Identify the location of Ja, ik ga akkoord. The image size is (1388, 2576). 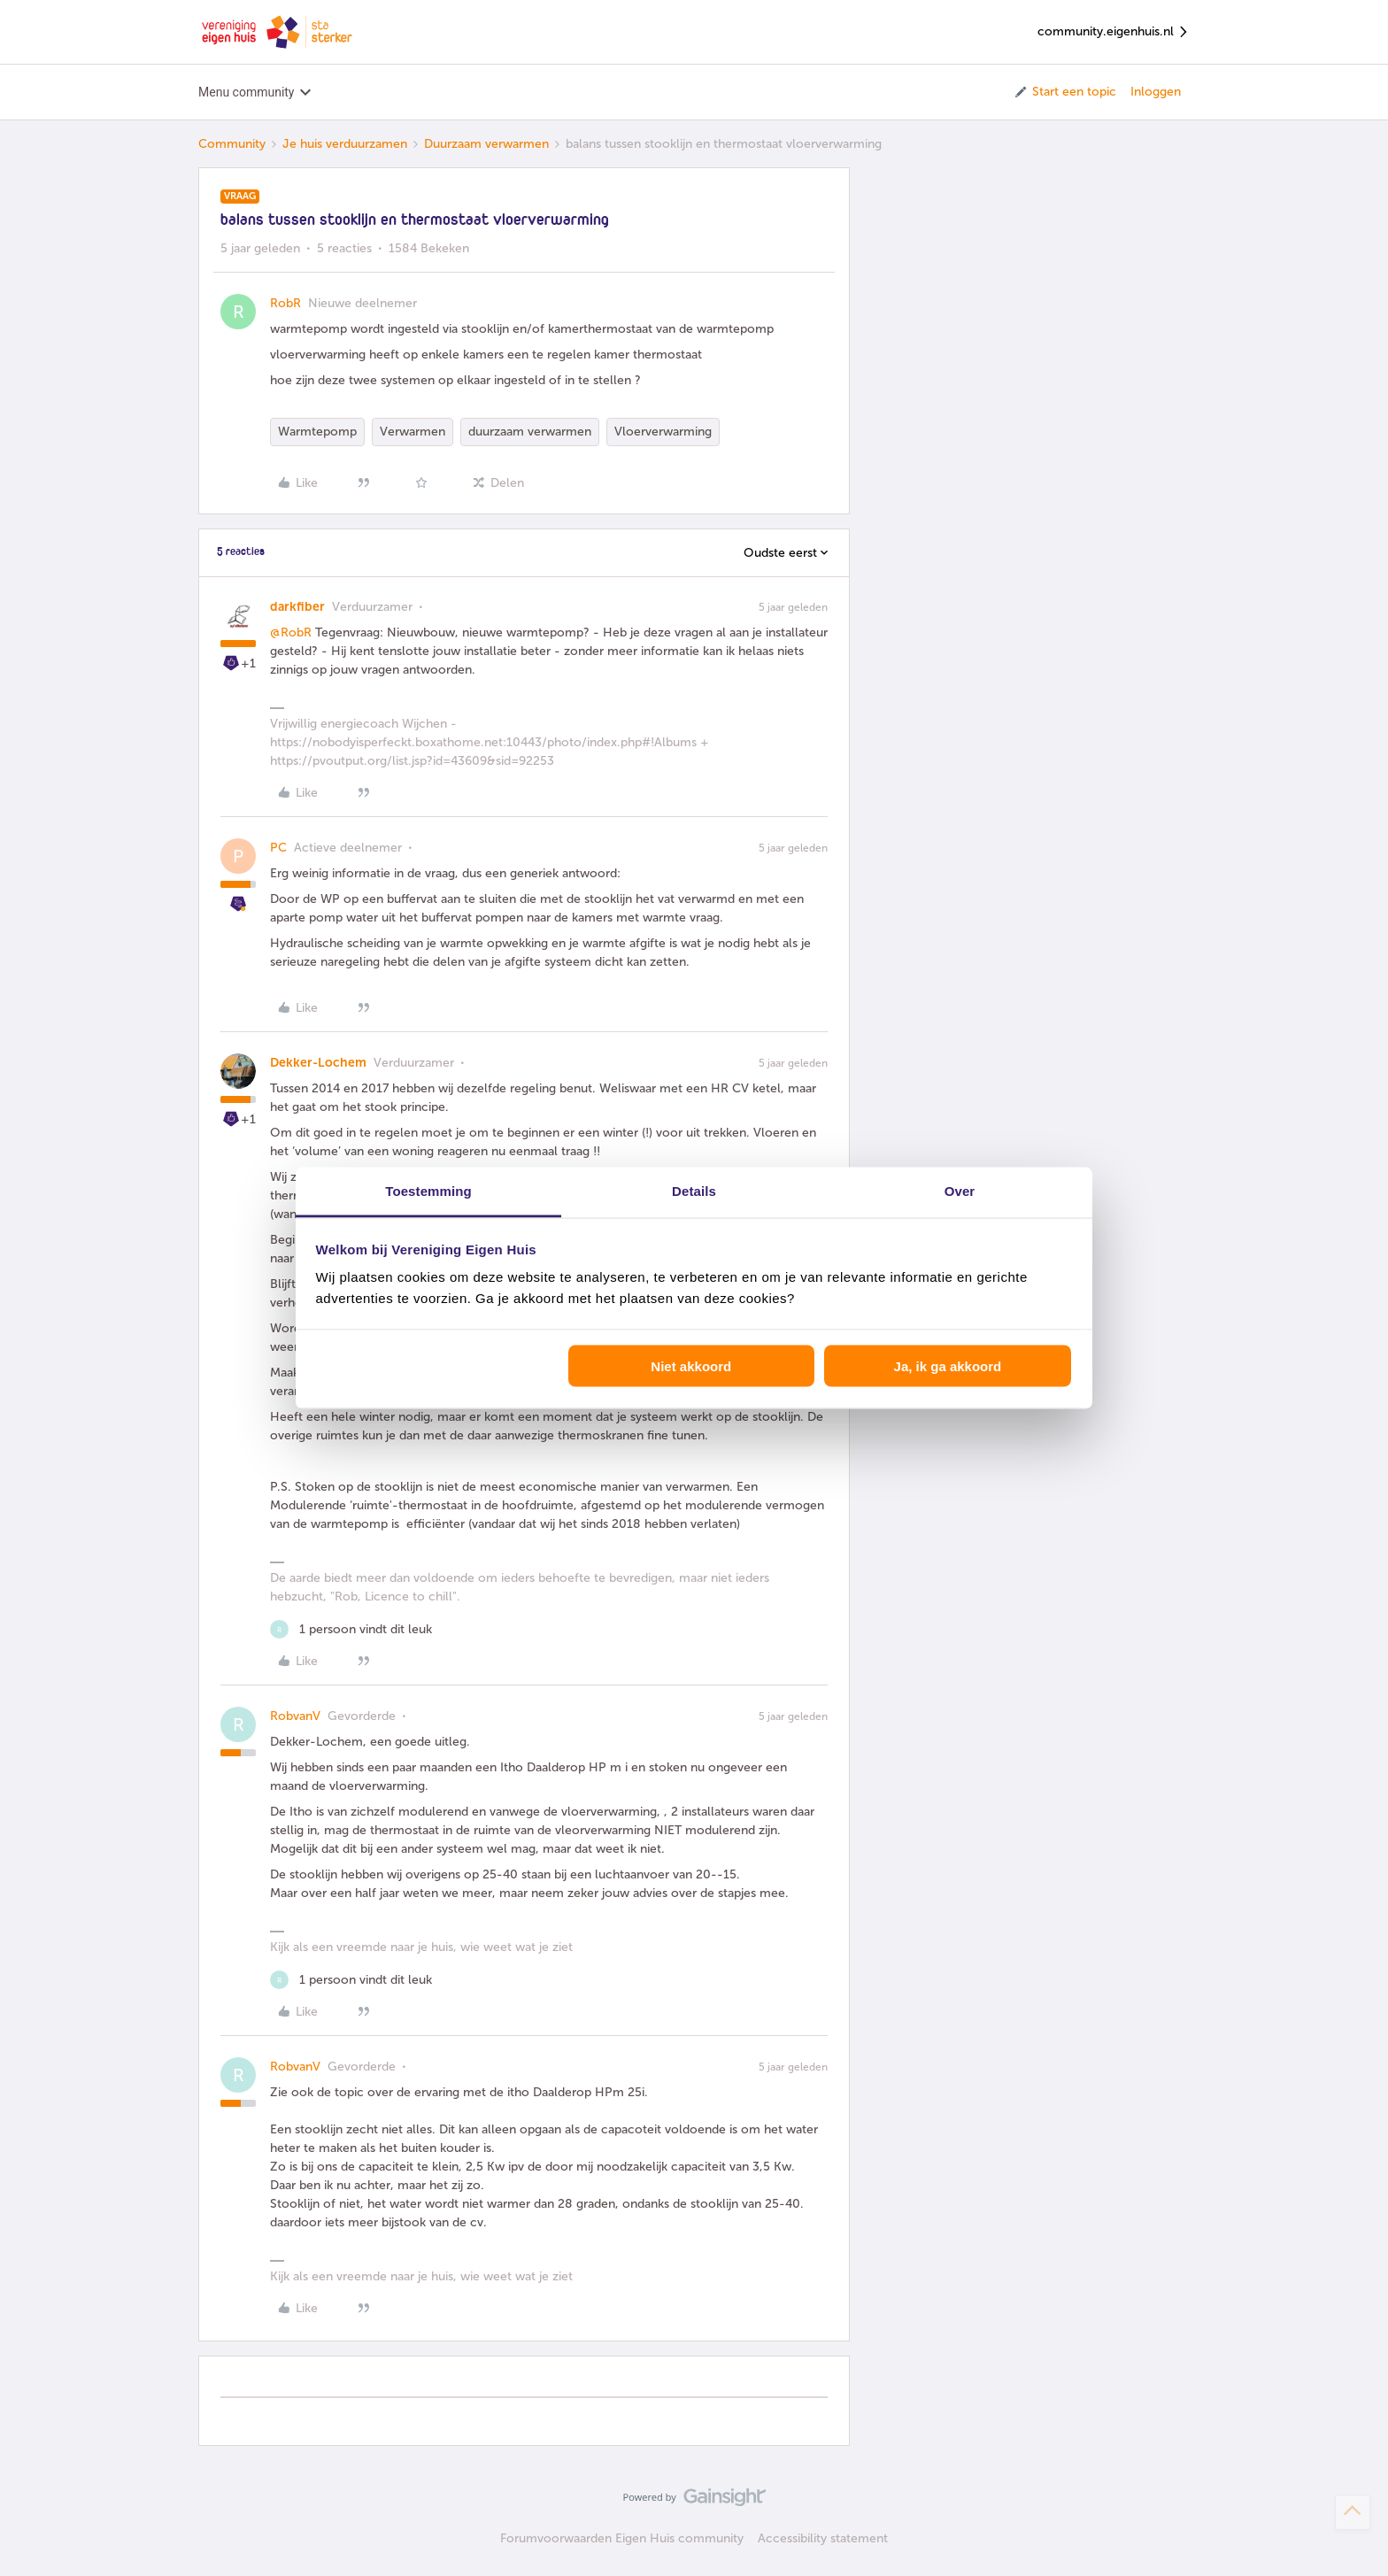
(948, 1365).